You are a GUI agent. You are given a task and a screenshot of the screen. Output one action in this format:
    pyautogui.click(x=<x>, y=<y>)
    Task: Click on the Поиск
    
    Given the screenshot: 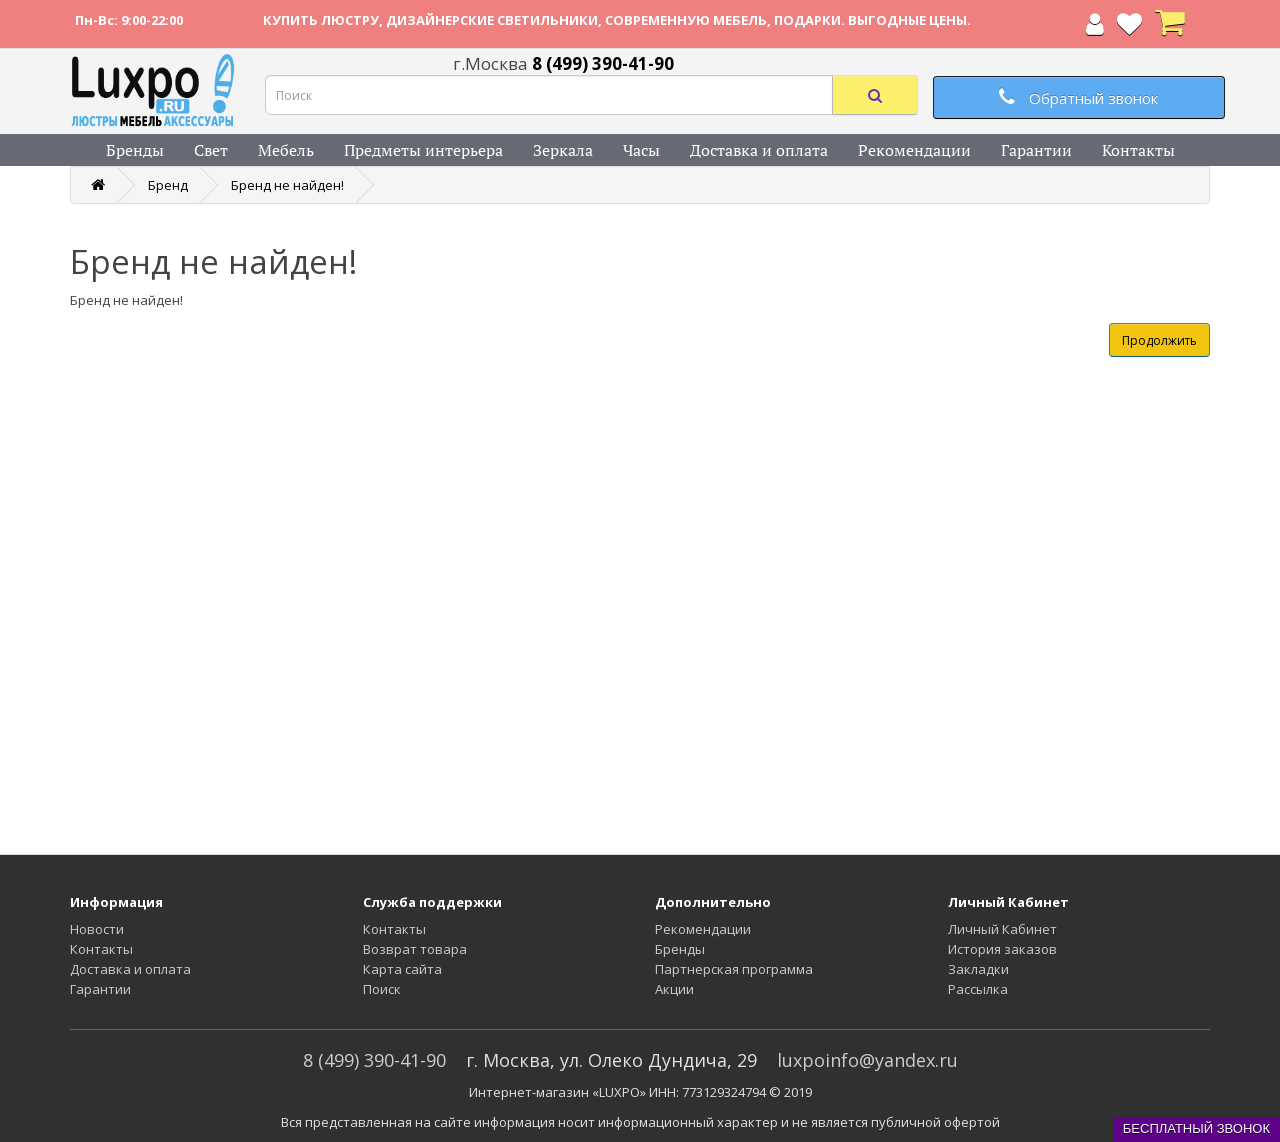 What is the action you would take?
    pyautogui.click(x=382, y=989)
    